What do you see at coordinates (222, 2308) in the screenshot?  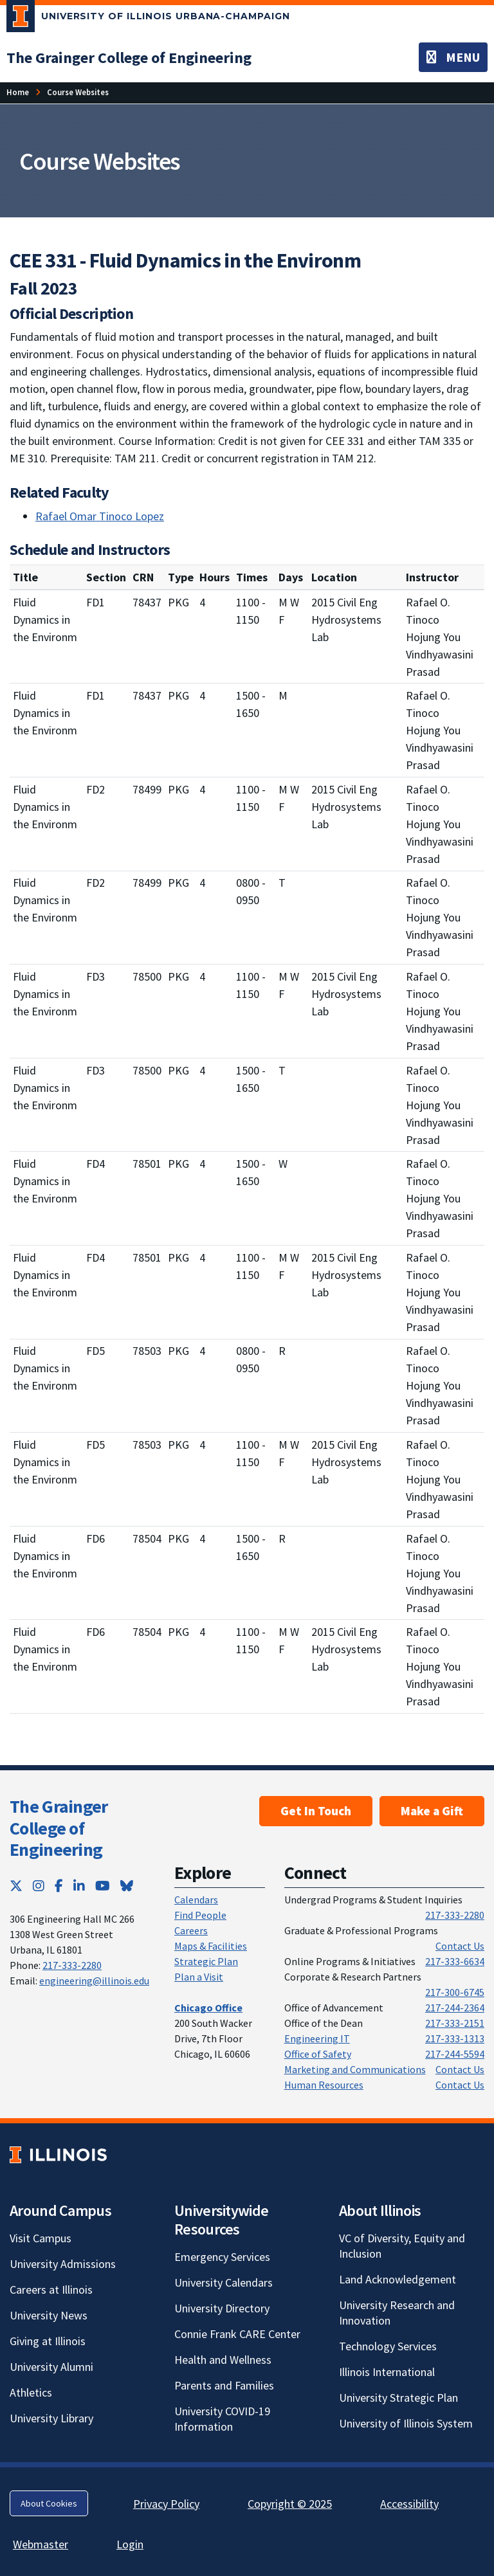 I see `University Directory [University Directory; Link opens in new tab]` at bounding box center [222, 2308].